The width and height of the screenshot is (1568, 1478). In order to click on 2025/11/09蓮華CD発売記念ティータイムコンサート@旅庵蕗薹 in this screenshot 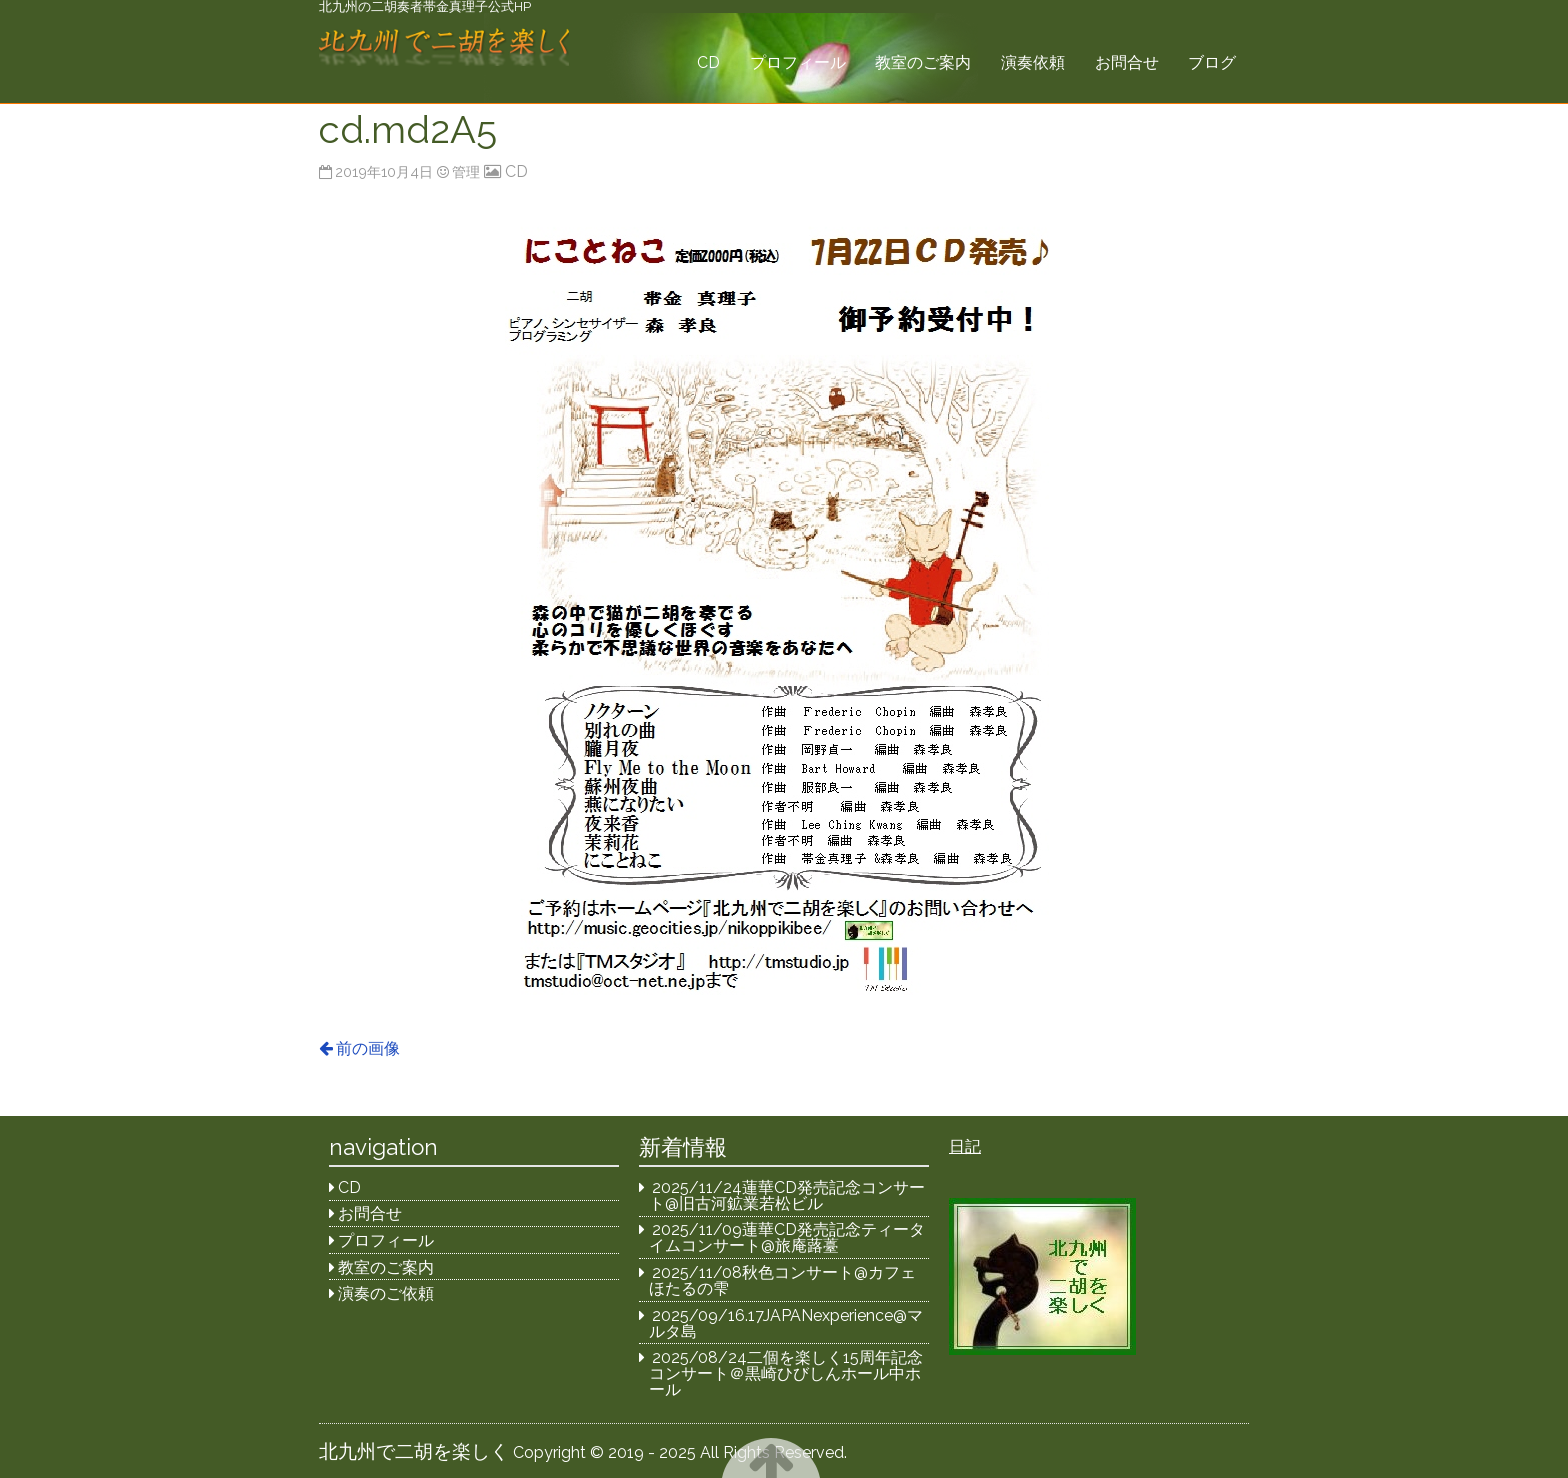, I will do `click(787, 1237)`.